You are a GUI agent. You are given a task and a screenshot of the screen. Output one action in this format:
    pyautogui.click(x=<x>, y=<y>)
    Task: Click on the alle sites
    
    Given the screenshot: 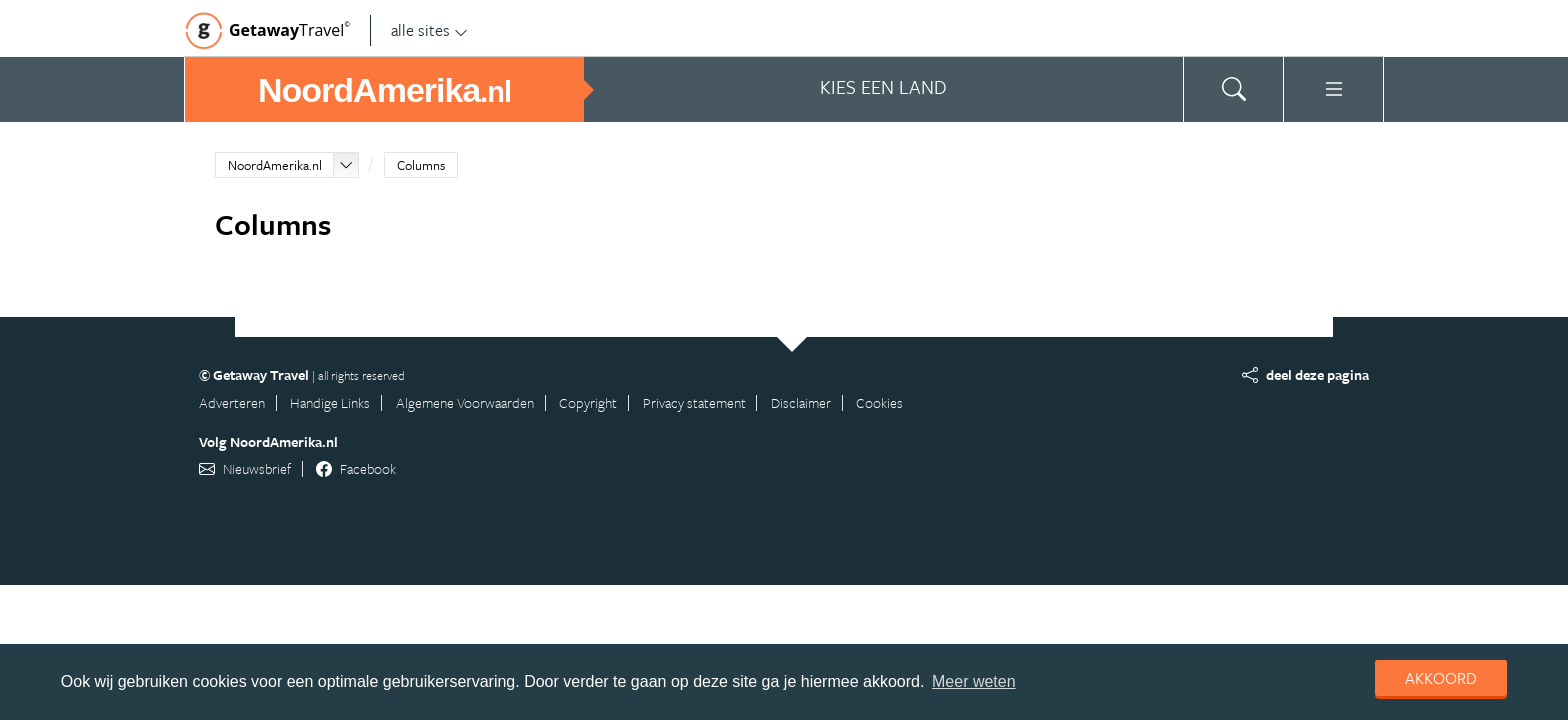 What is the action you would take?
    pyautogui.click(x=429, y=30)
    